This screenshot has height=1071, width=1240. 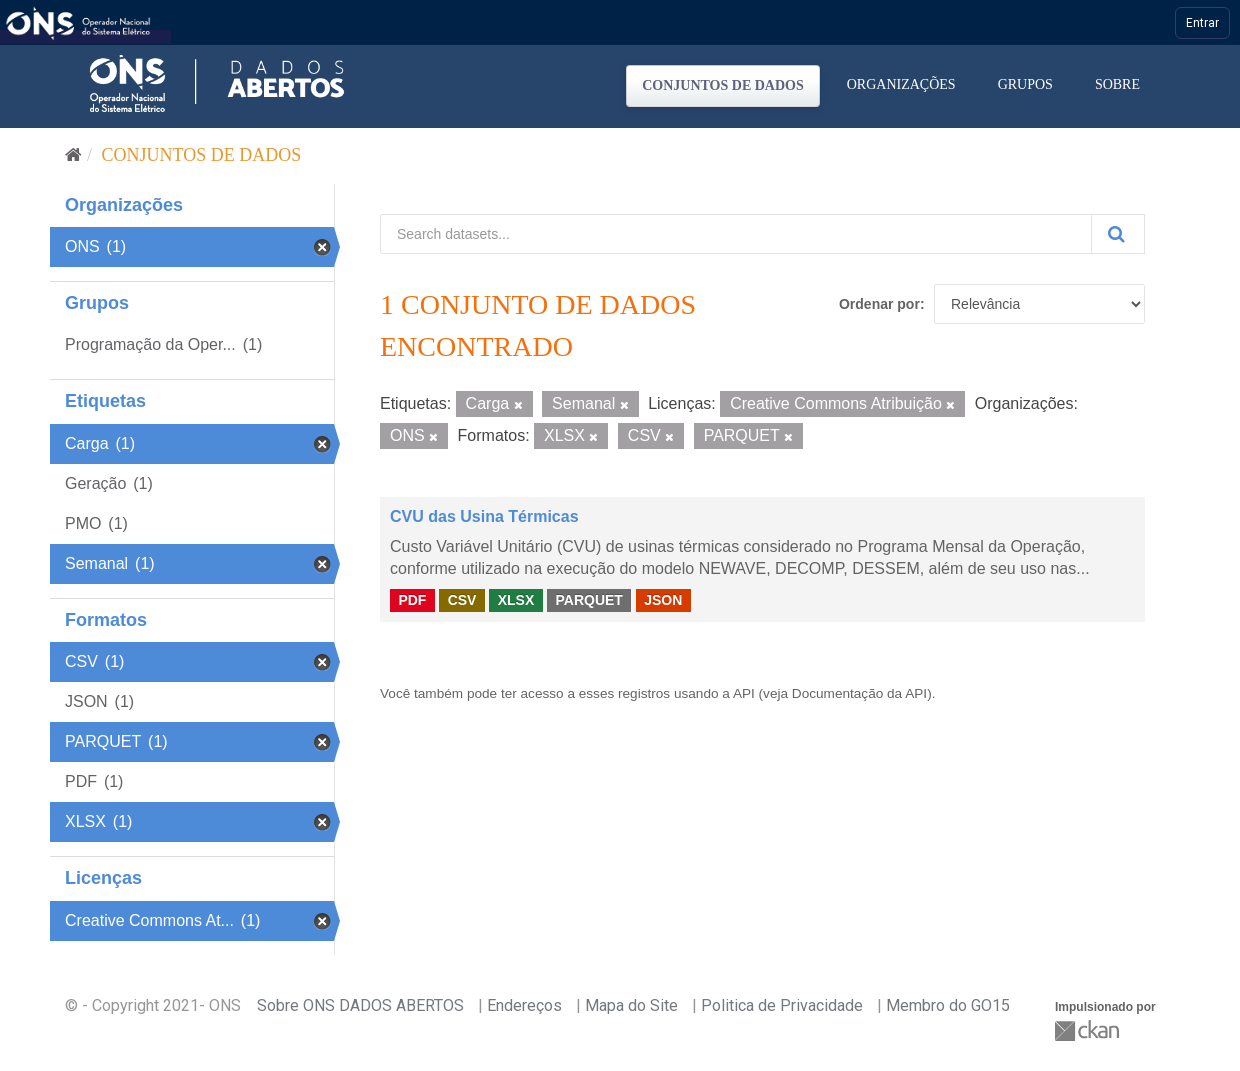 What do you see at coordinates (948, 1005) in the screenshot?
I see `Membro do GO15` at bounding box center [948, 1005].